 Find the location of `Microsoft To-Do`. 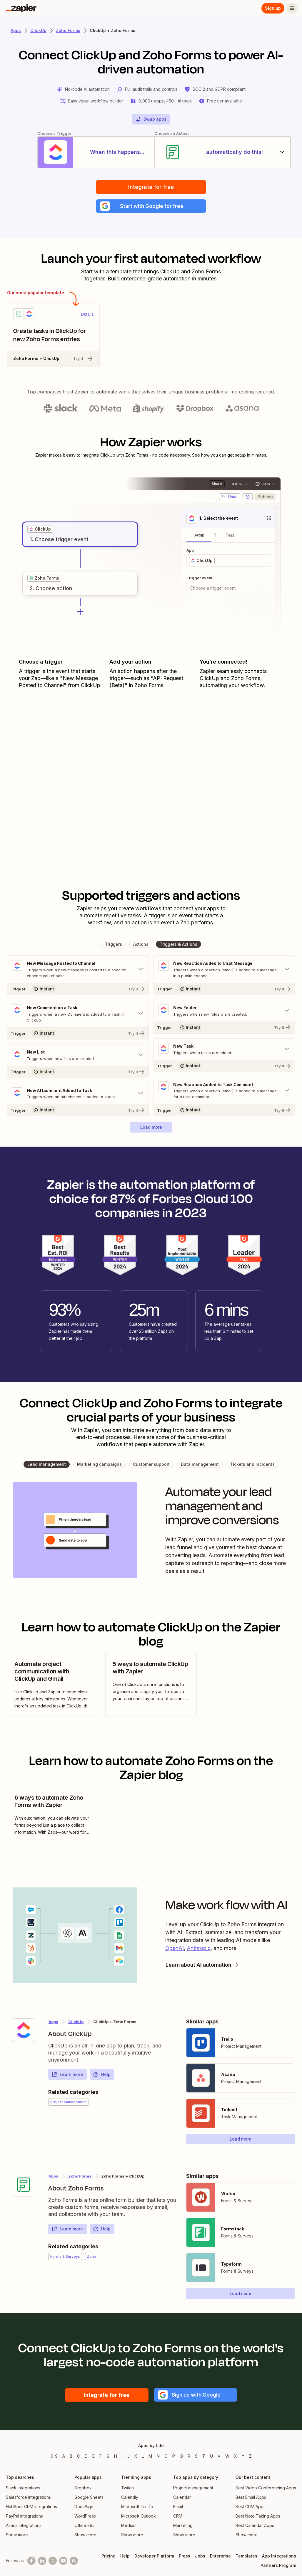

Microsoft To-Do is located at coordinates (137, 2511).